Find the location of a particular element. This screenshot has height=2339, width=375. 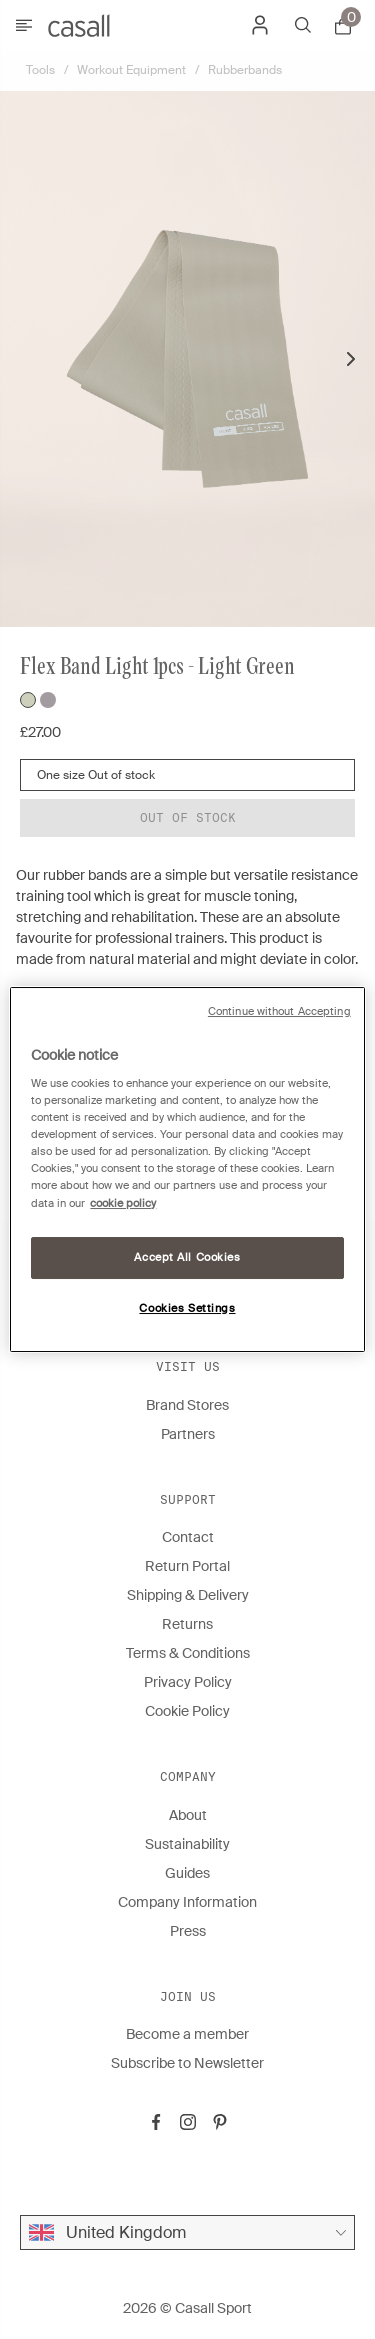

Rubberbands is located at coordinates (245, 70).